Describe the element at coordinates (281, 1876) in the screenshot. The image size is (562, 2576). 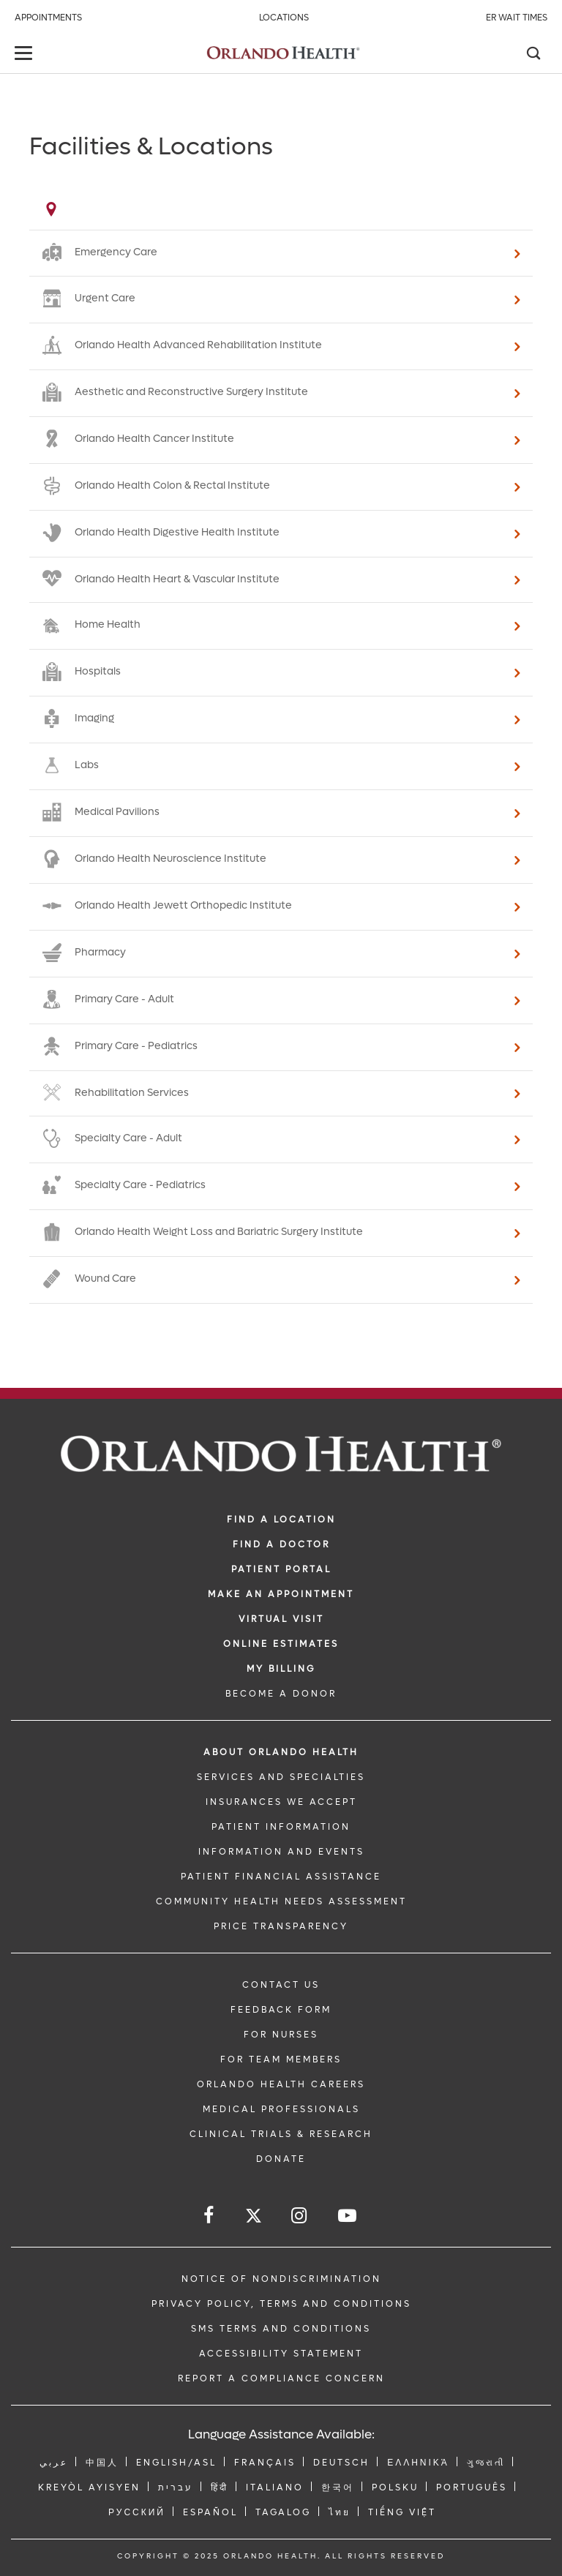
I see `PATIENT FINANCIAL ASSISTANCE` at that location.